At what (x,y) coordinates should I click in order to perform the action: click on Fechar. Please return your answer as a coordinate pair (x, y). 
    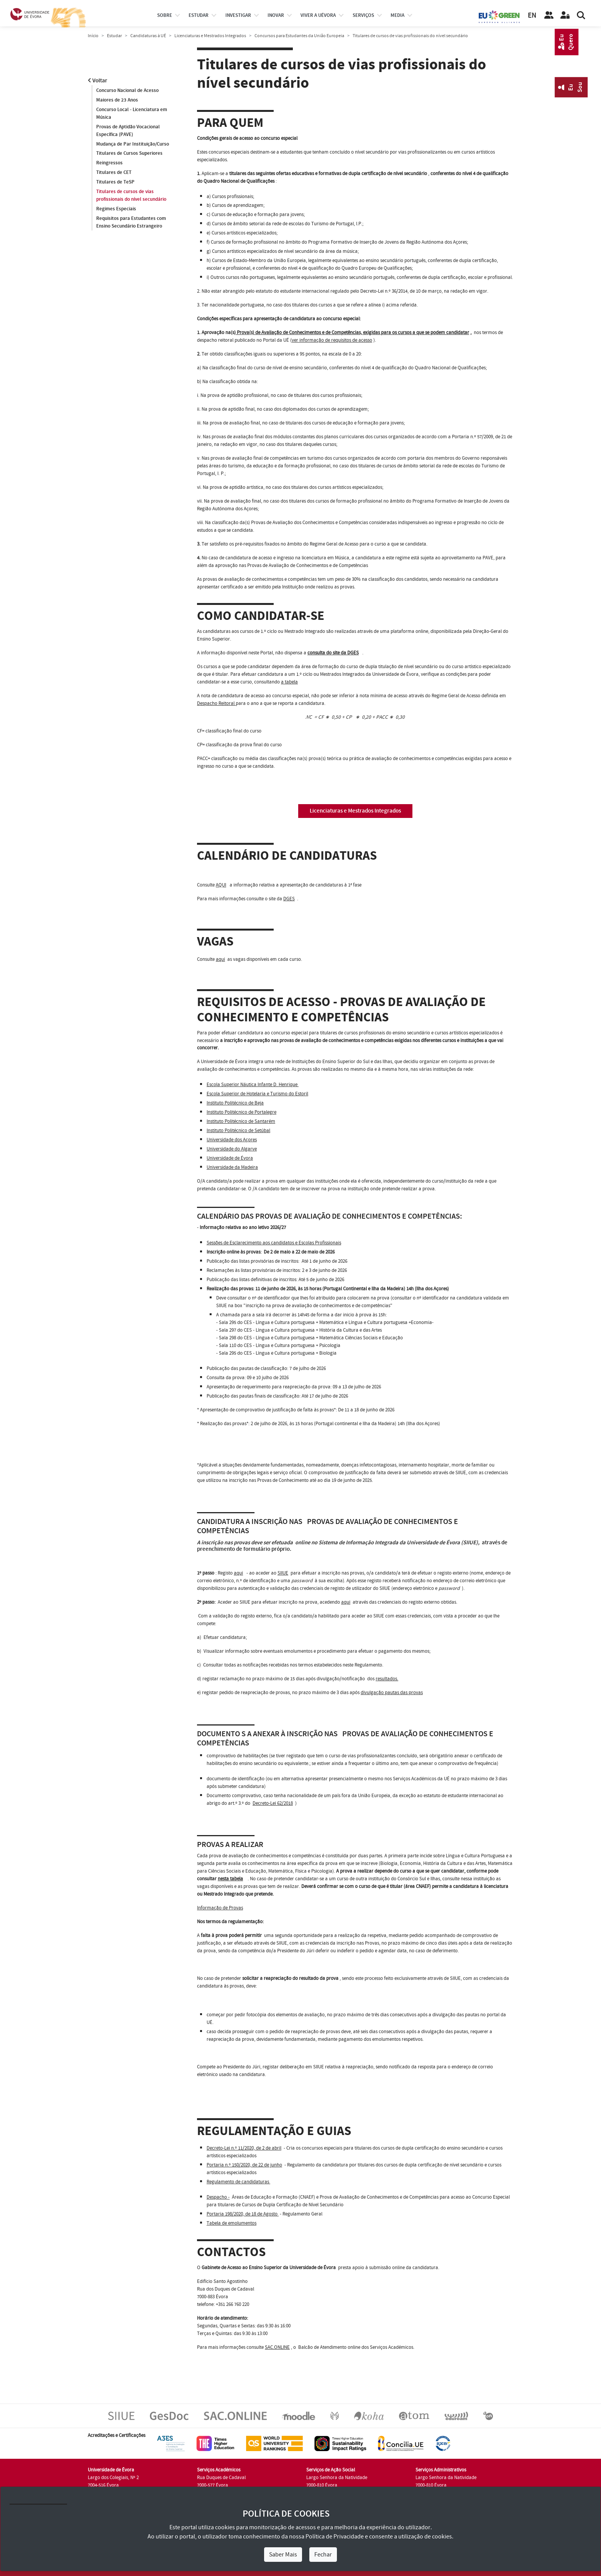
    Looking at the image, I should click on (323, 2554).